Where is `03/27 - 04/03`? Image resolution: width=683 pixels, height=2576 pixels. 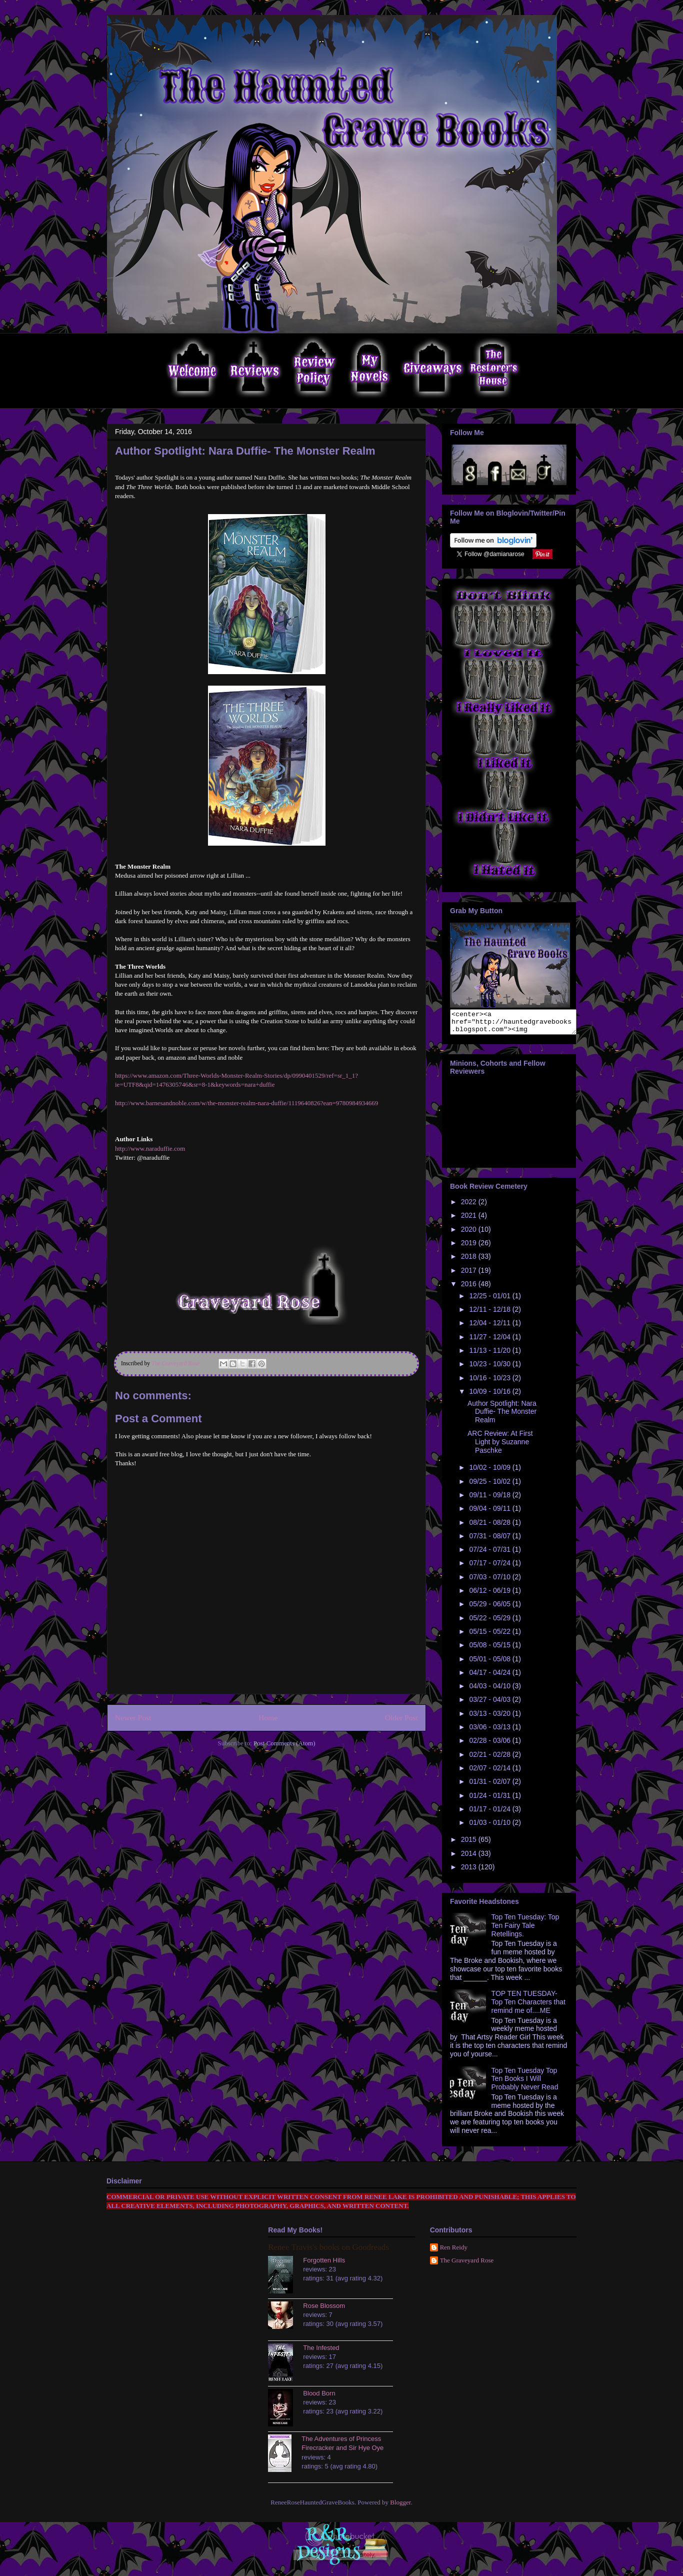 03/27 - 04/03 is located at coordinates (490, 1704).